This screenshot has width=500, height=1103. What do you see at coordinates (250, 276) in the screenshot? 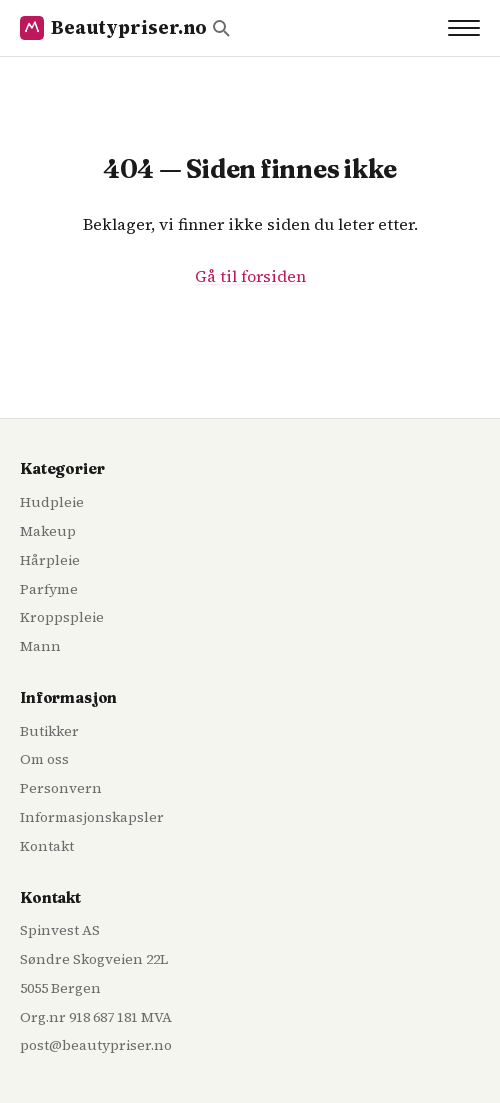
I see `Gå til forsiden` at bounding box center [250, 276].